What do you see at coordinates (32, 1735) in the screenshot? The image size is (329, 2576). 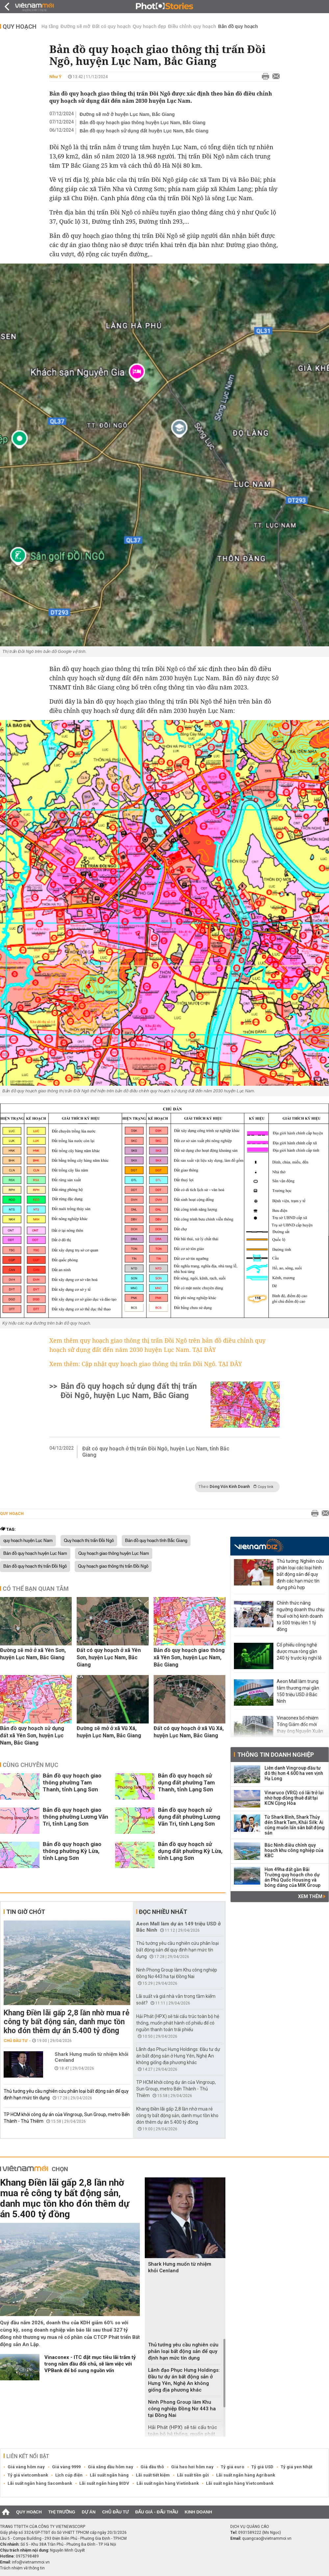 I see `Bản đồ quy hoạch sử dụng đất xã Yên Sơn, huyện Lục Nam, Bắc Giang` at bounding box center [32, 1735].